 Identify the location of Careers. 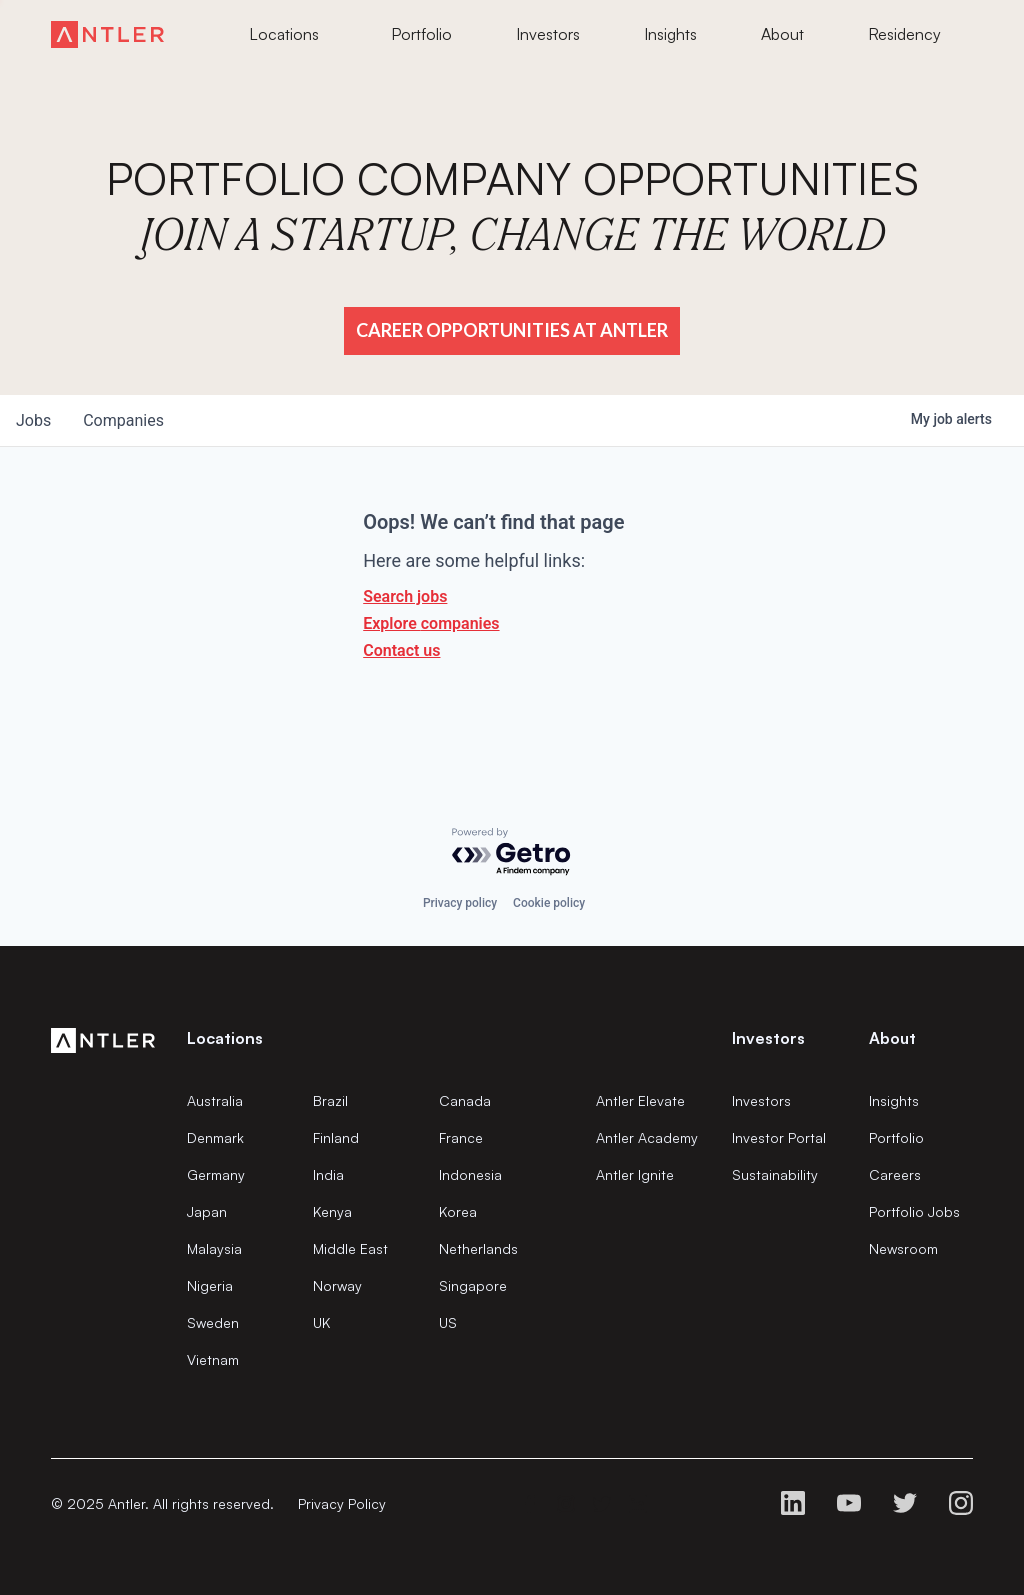
(895, 1174).